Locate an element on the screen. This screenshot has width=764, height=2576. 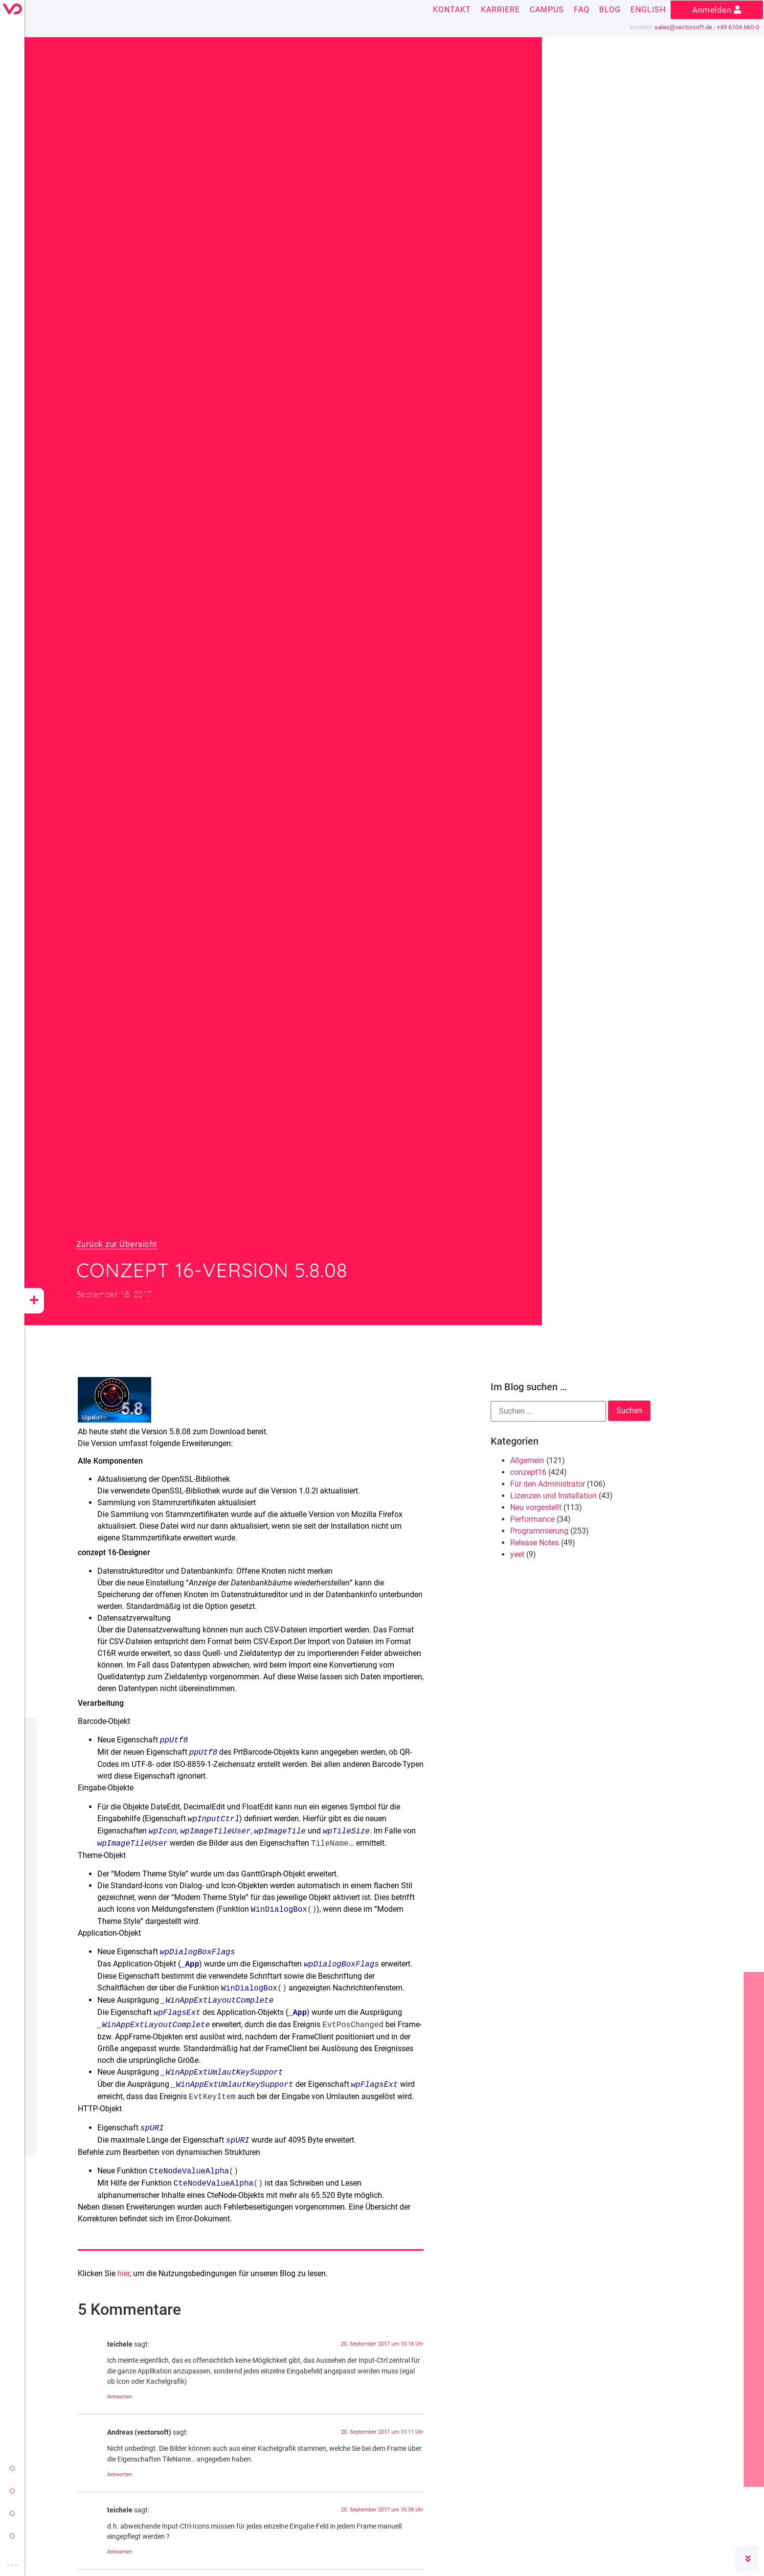
Programmierung is located at coordinates (539, 1531).